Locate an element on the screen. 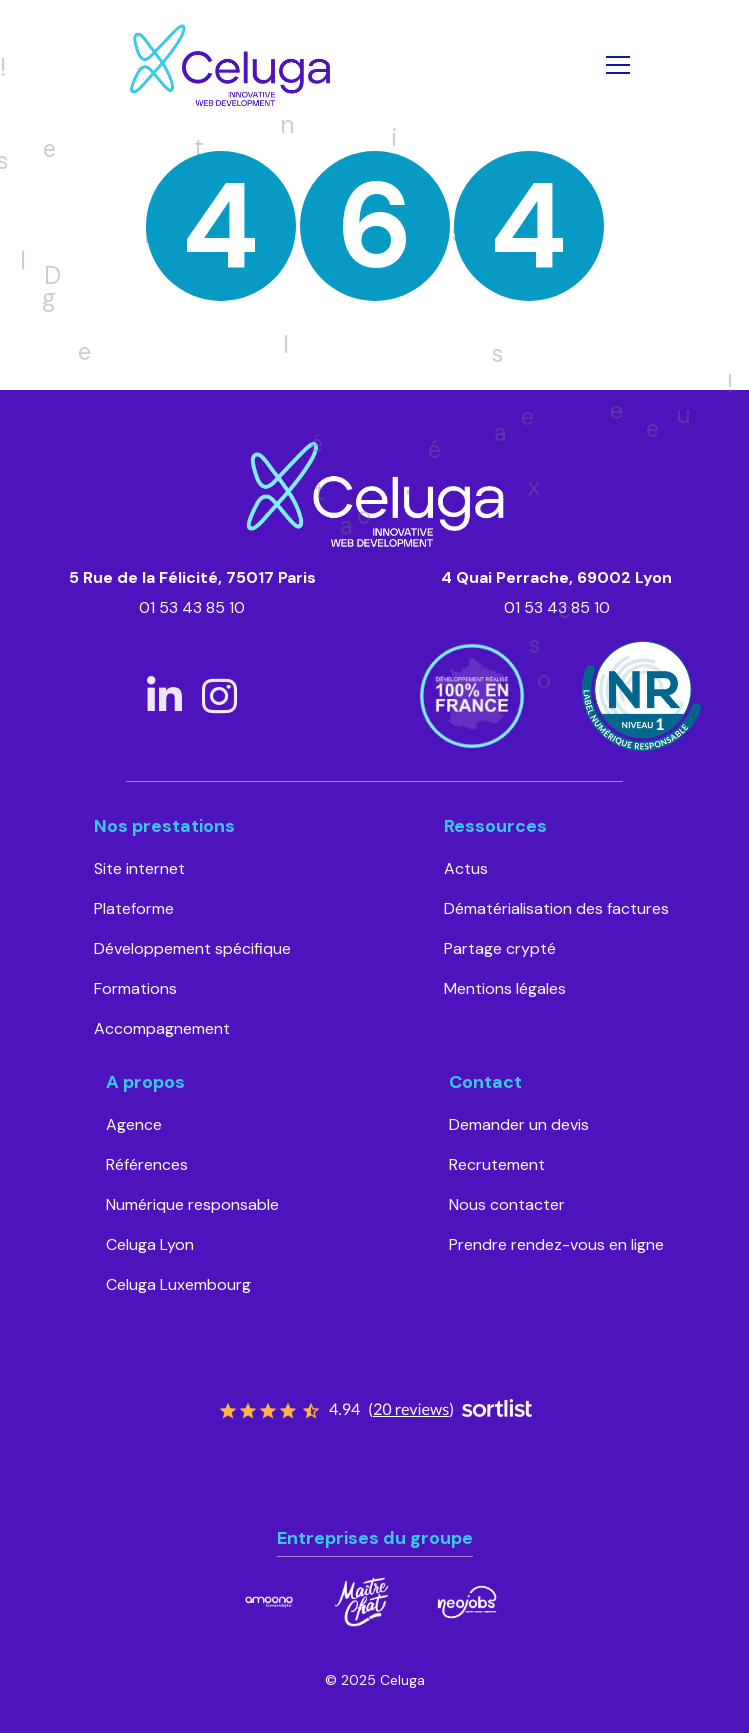  Nous contacter is located at coordinates (507, 1204).